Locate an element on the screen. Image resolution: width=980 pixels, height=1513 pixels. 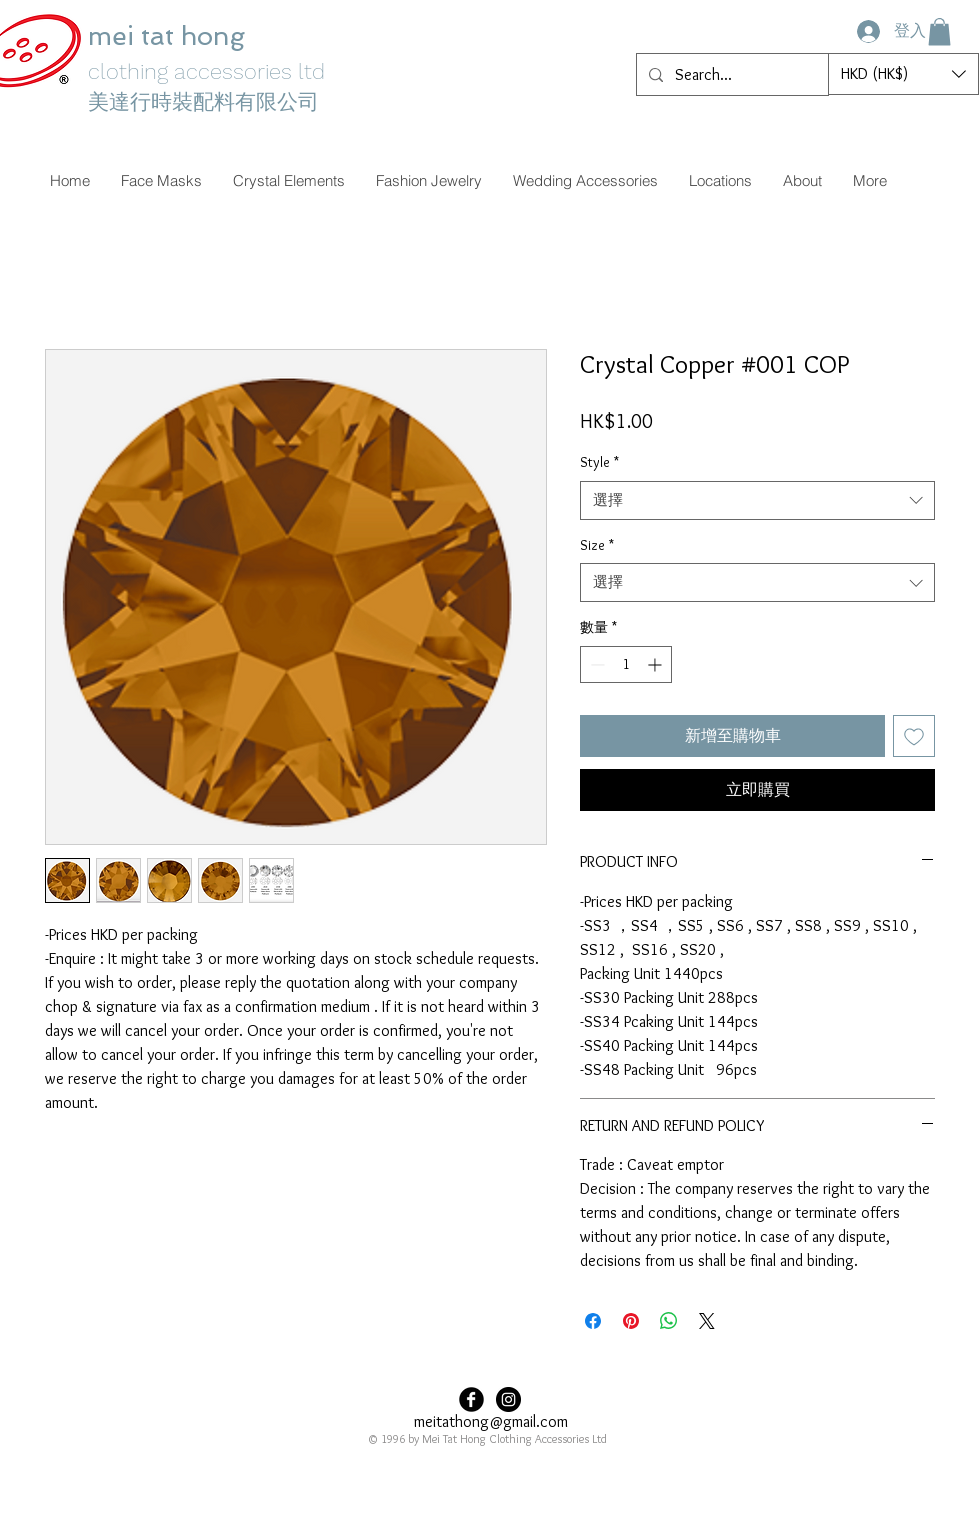
[Facebook Black Round] is located at coordinates (471, 1399).